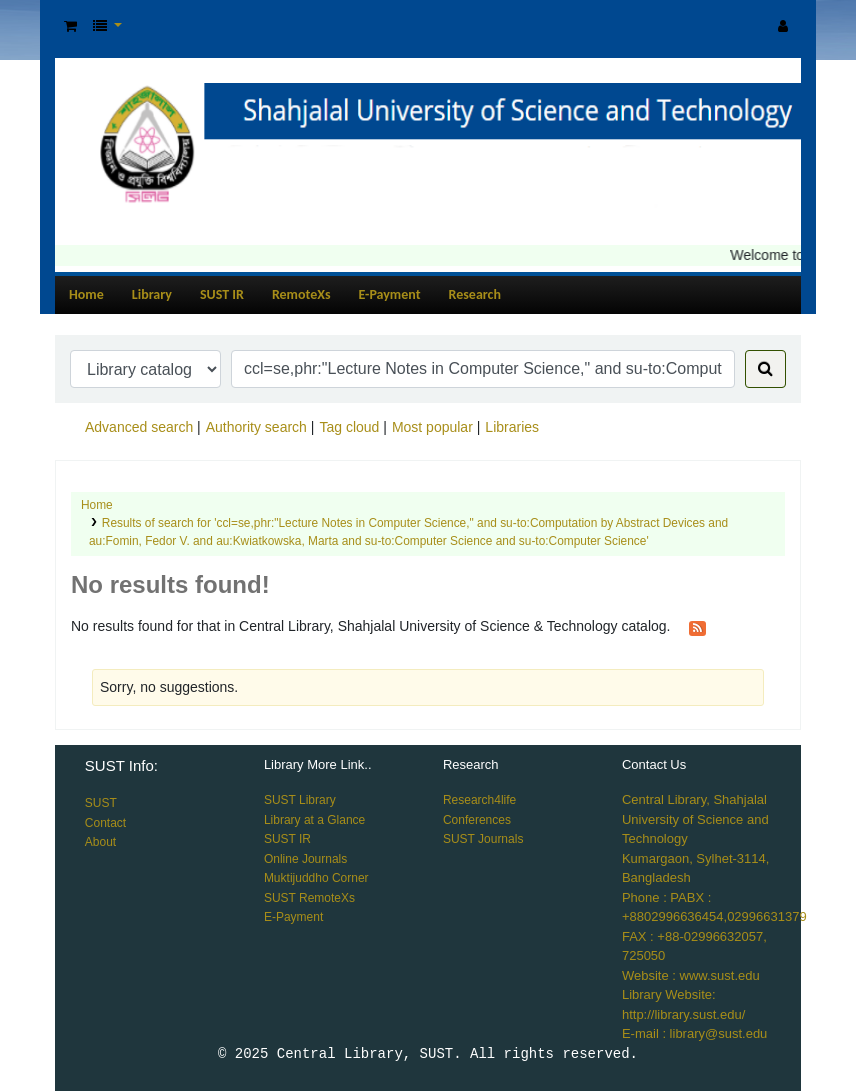  What do you see at coordinates (316, 878) in the screenshot?
I see `Muktijuddho Corner` at bounding box center [316, 878].